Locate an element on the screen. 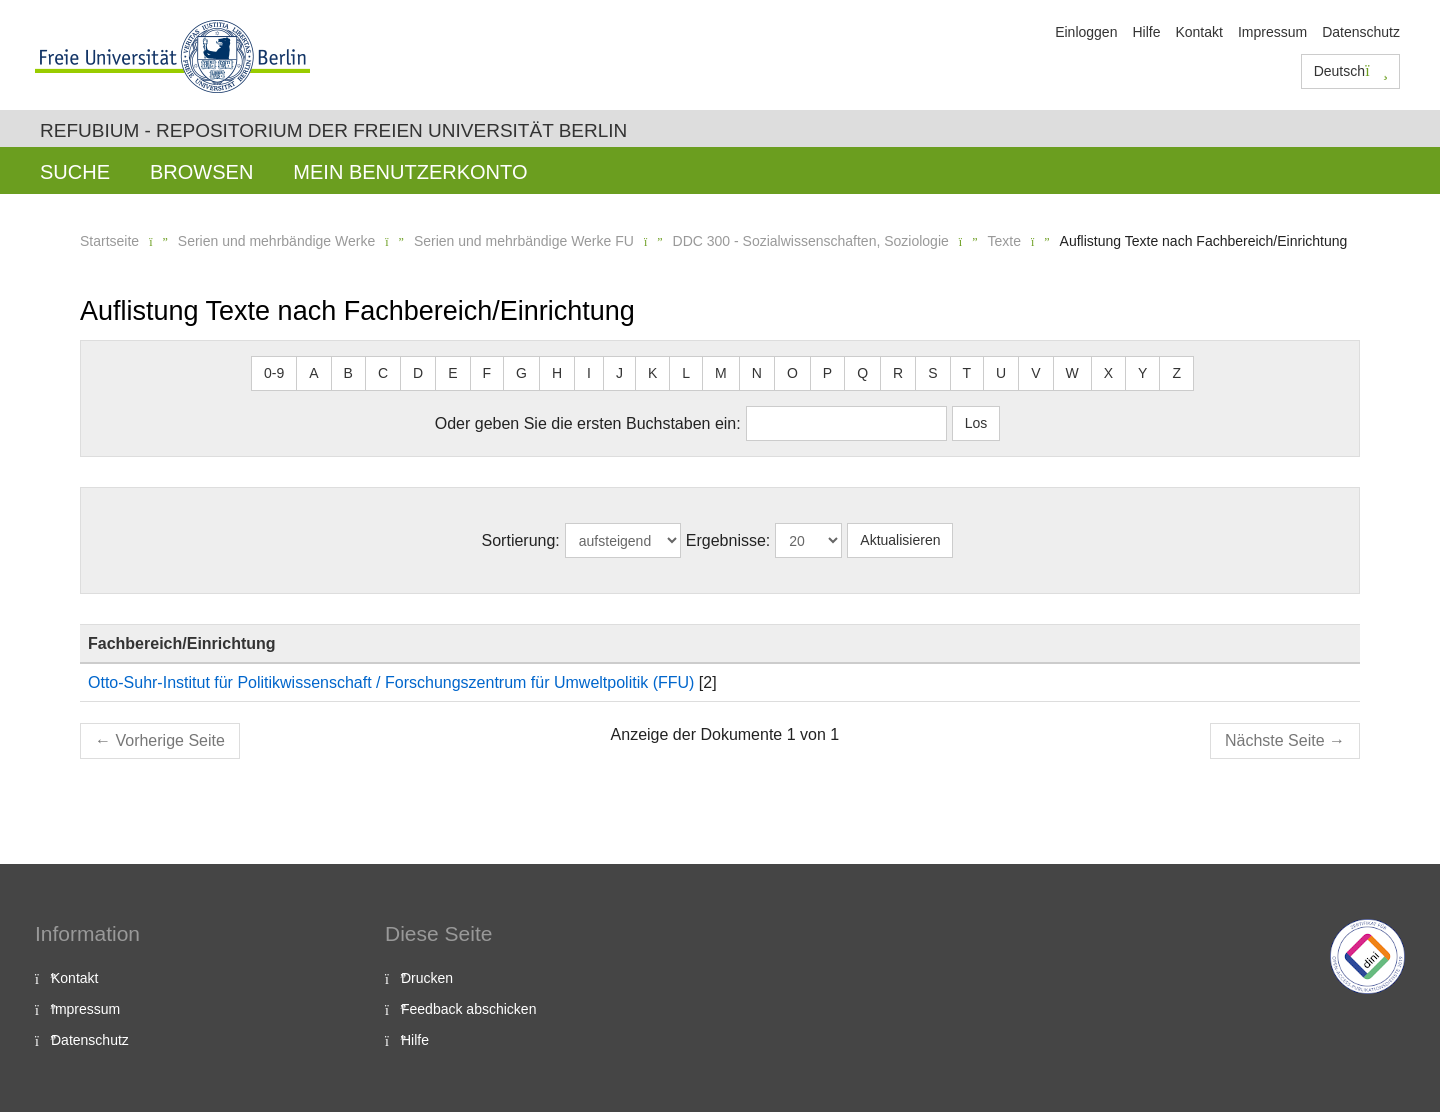 The width and height of the screenshot is (1440, 1112). Einloggen is located at coordinates (1086, 32).